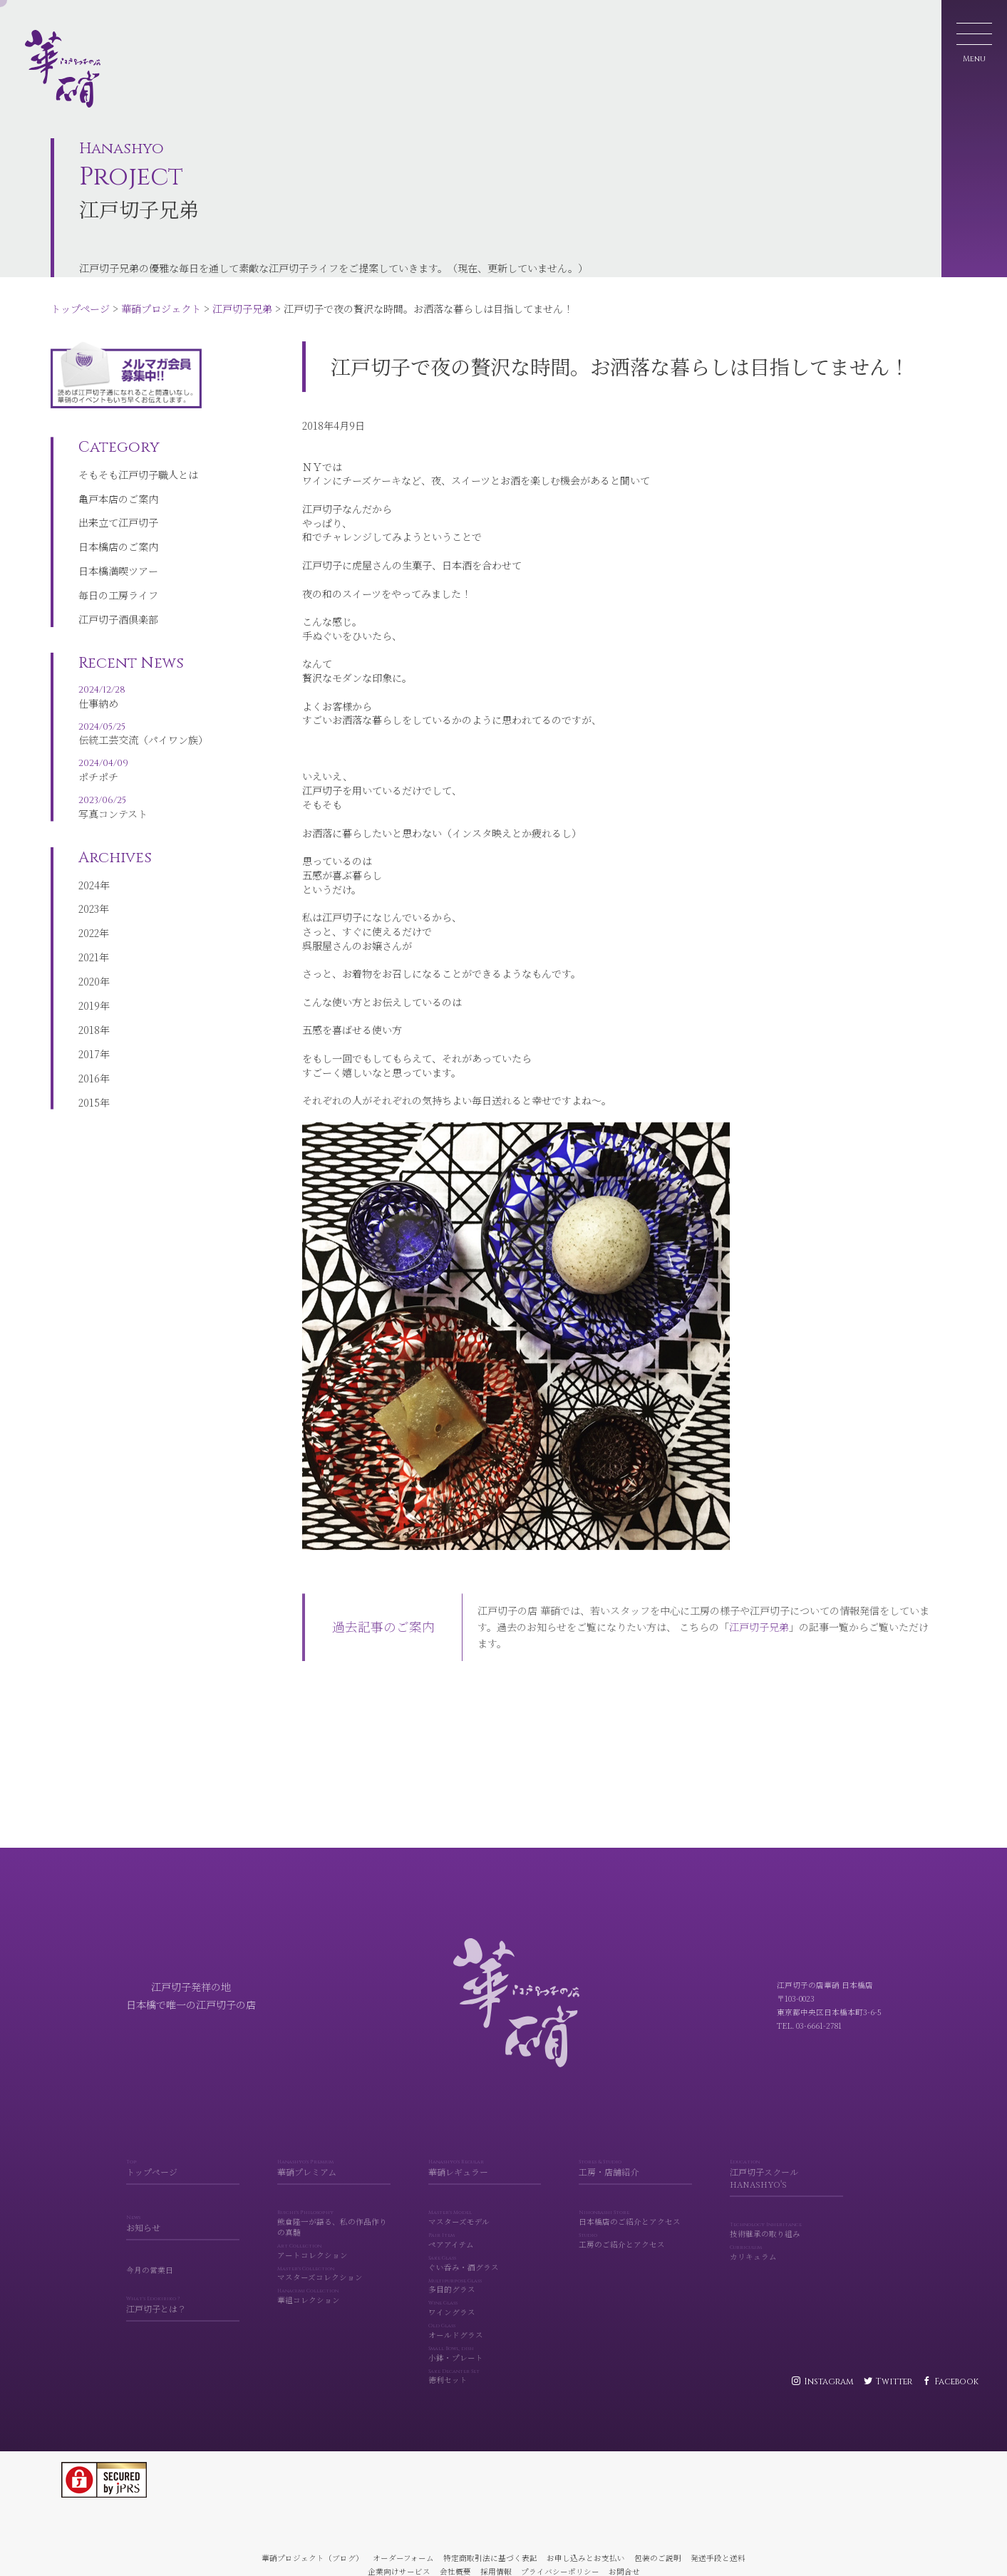  I want to click on アートコレクション, so click(334, 2272).